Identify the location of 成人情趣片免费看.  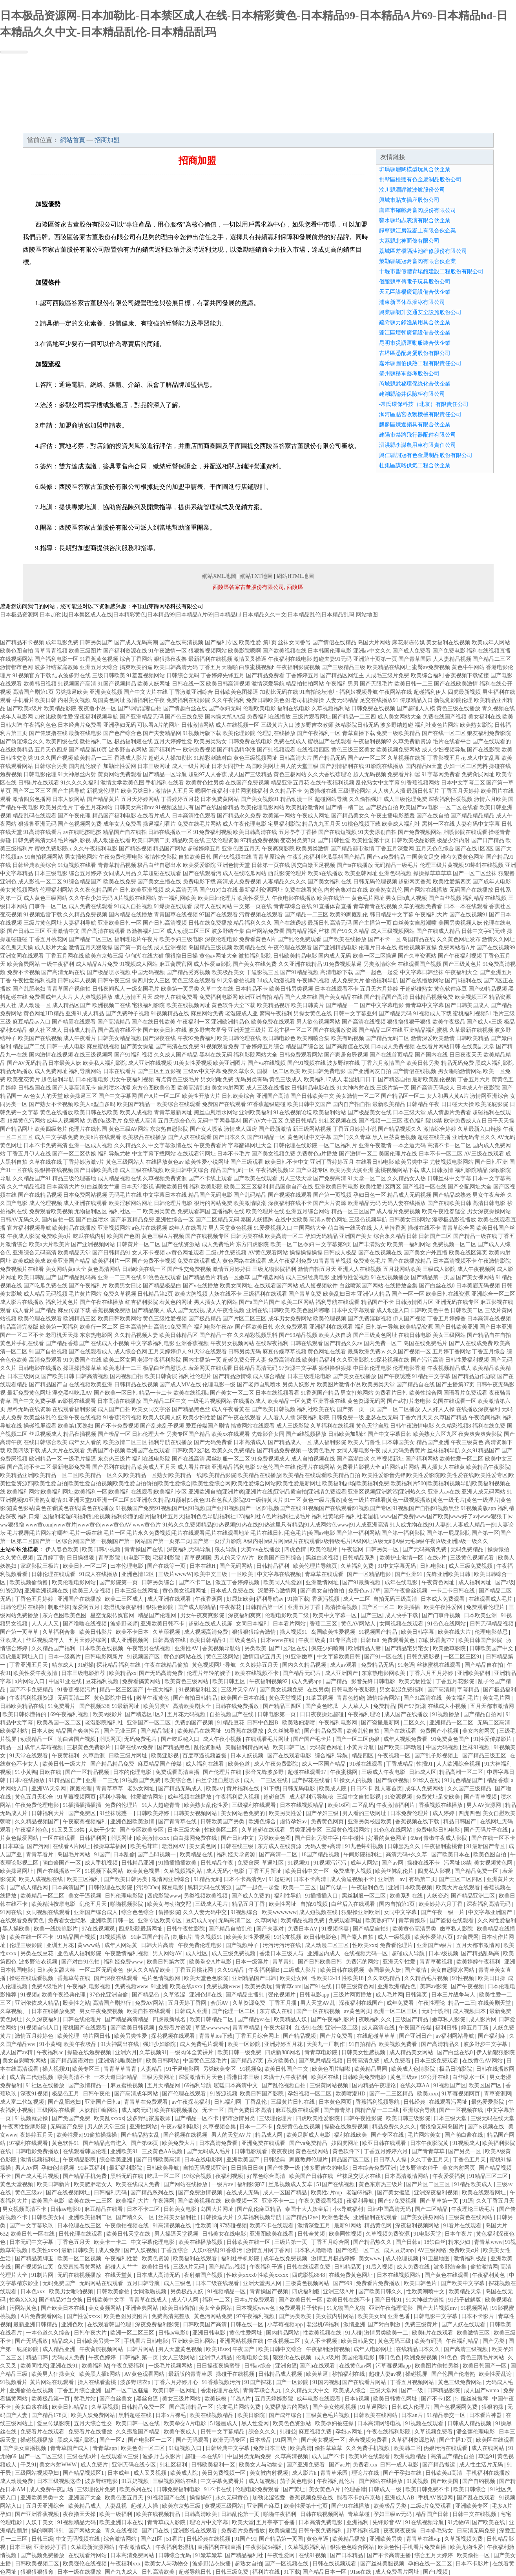
(449, 1112).